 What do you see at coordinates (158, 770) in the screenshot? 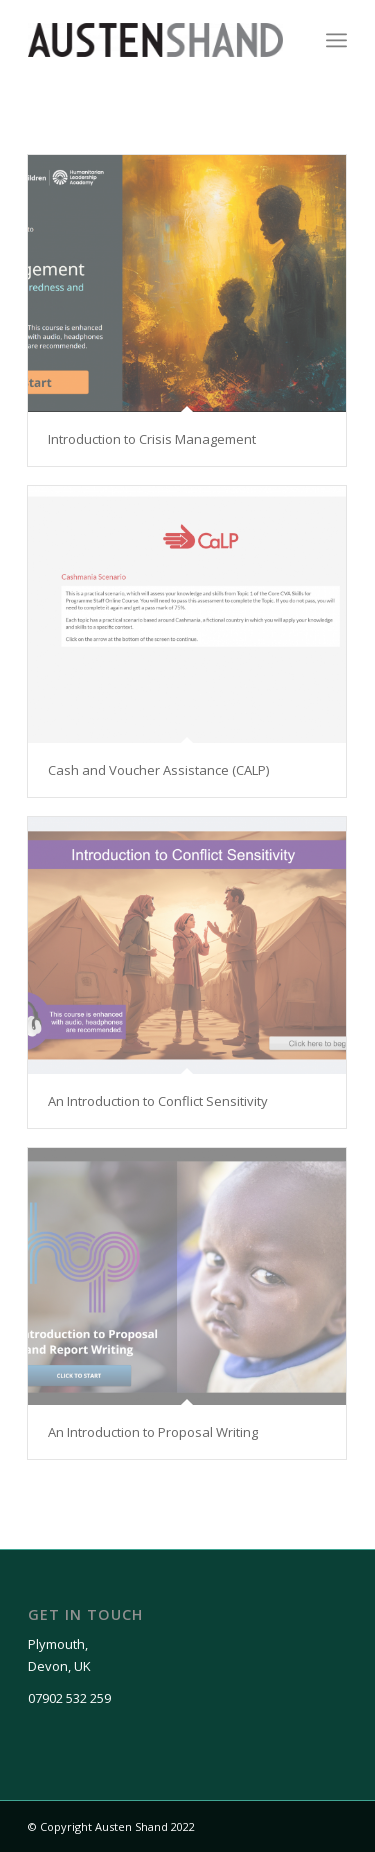
I see `Cash and Voucher Assistance (CALP)` at bounding box center [158, 770].